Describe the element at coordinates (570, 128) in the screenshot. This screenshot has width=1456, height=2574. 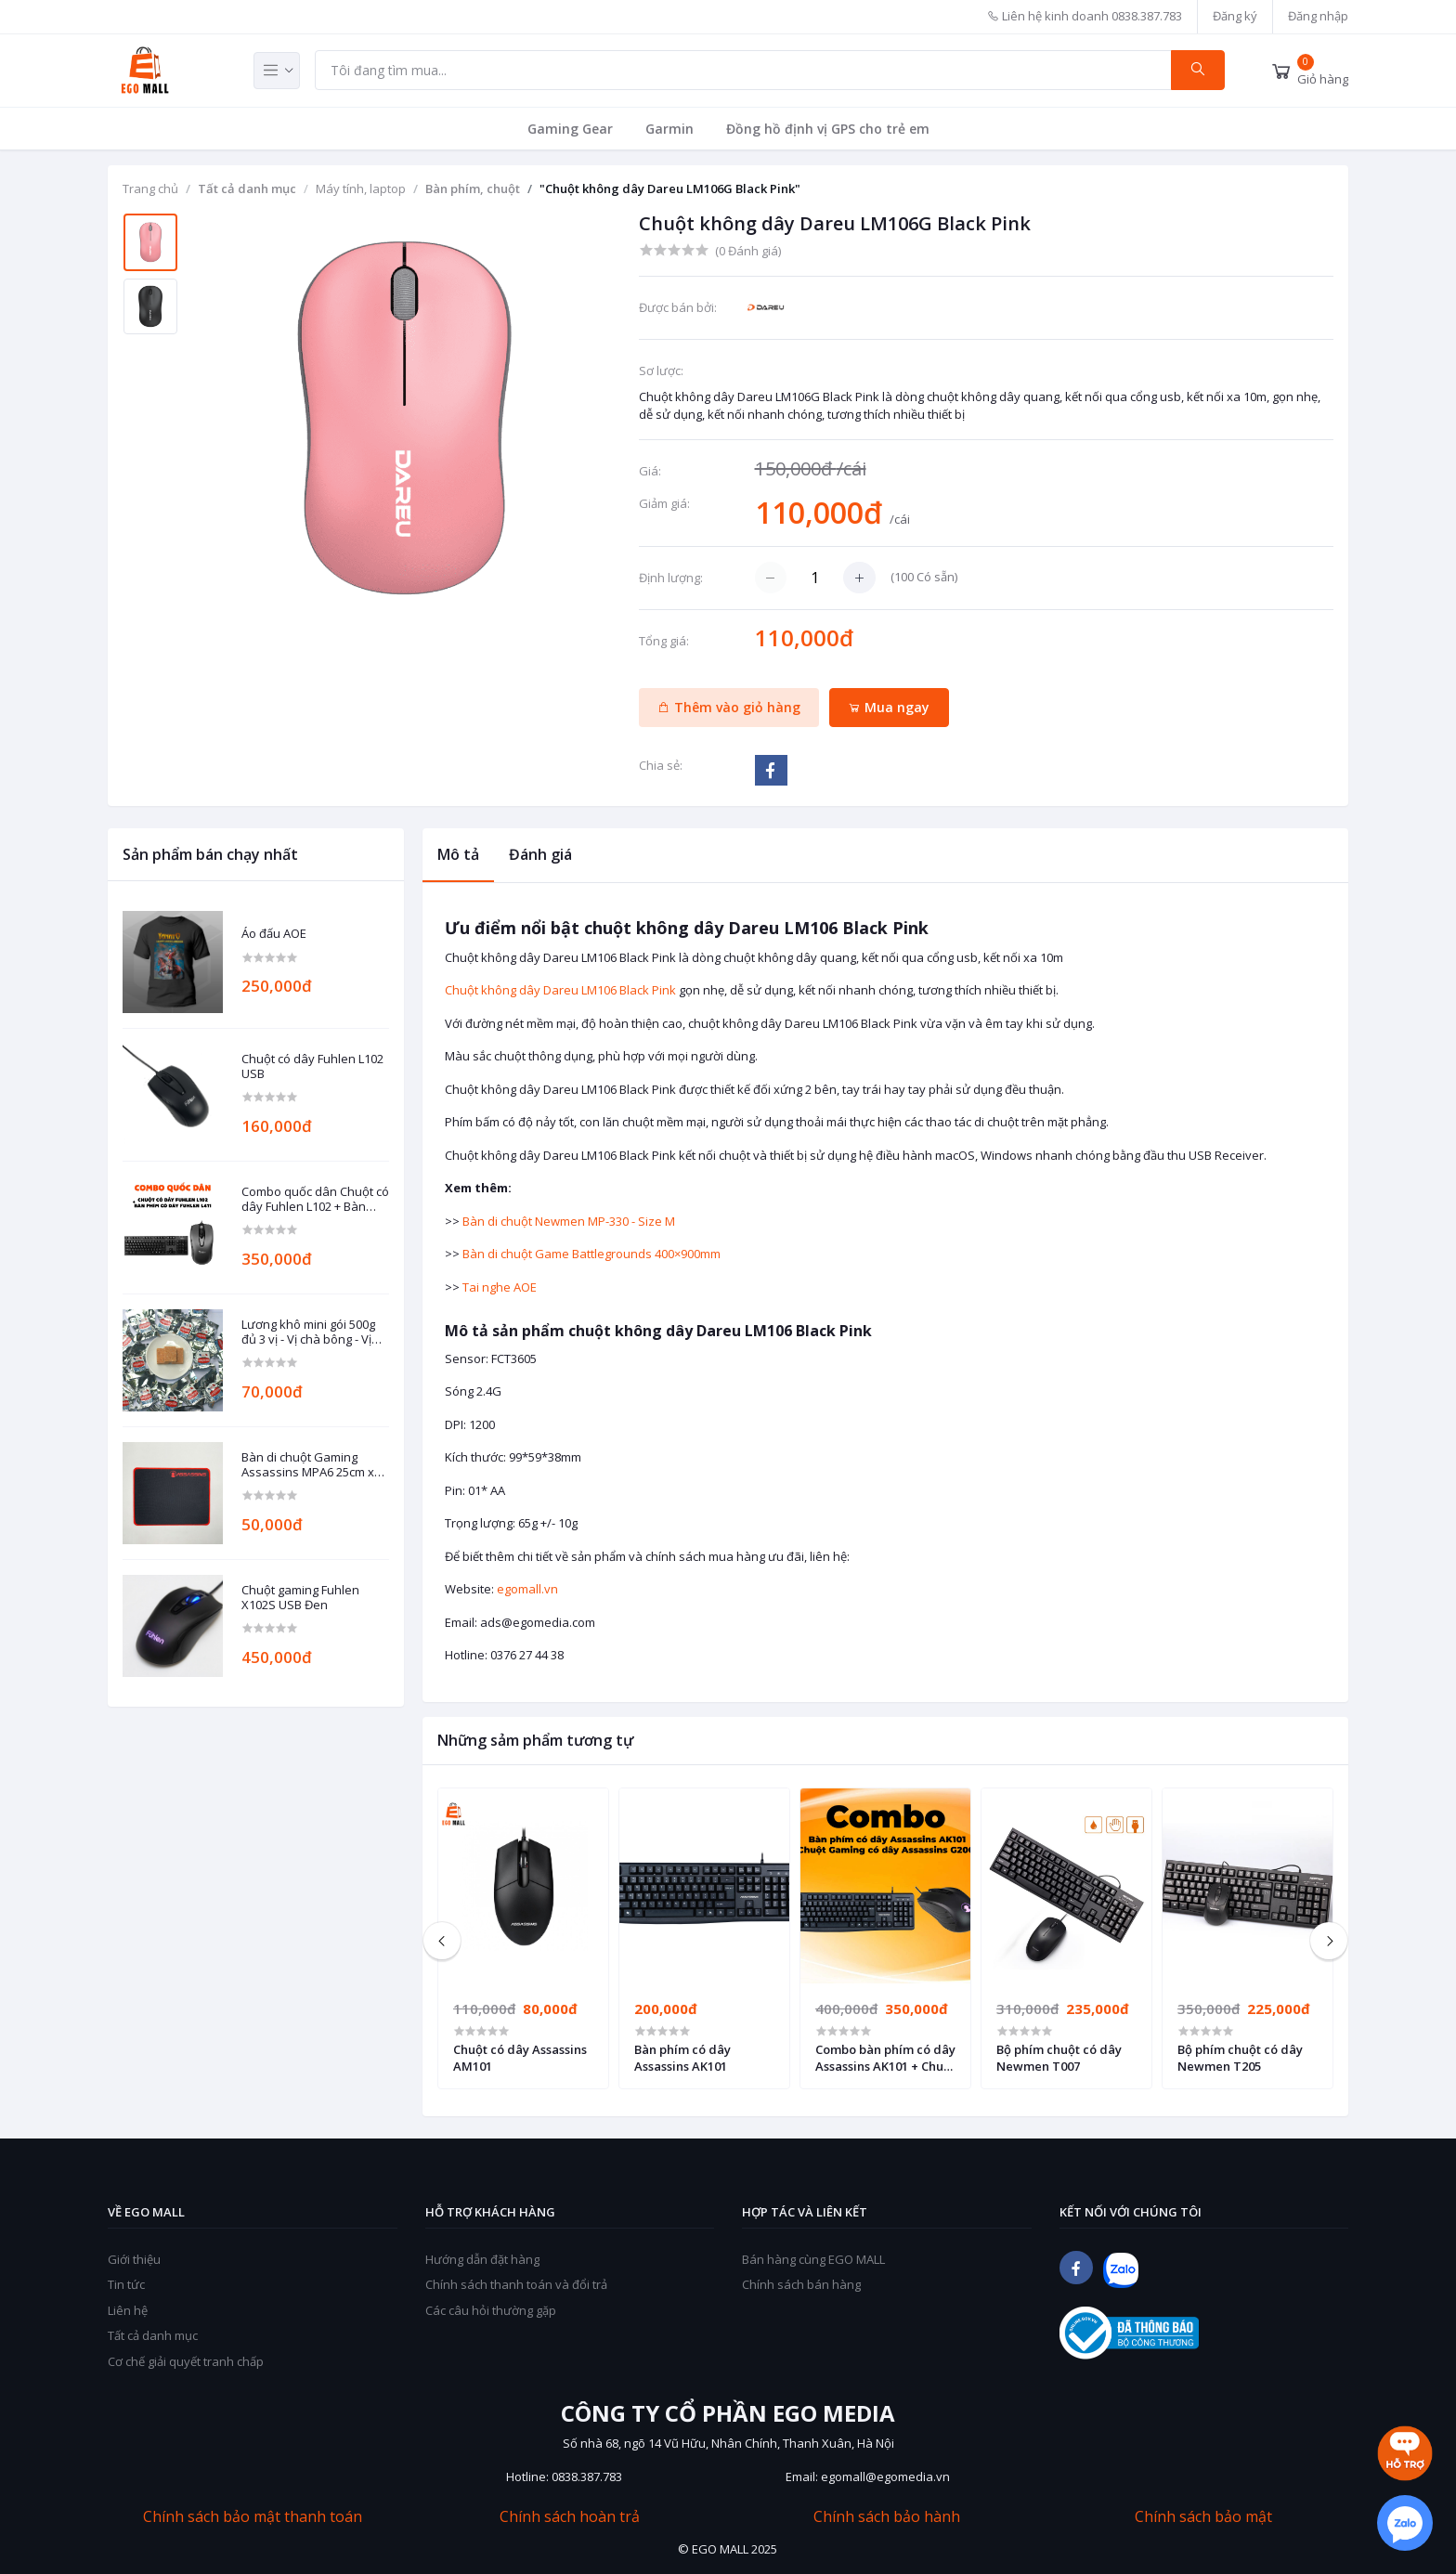
I see `Gaming Gear` at that location.